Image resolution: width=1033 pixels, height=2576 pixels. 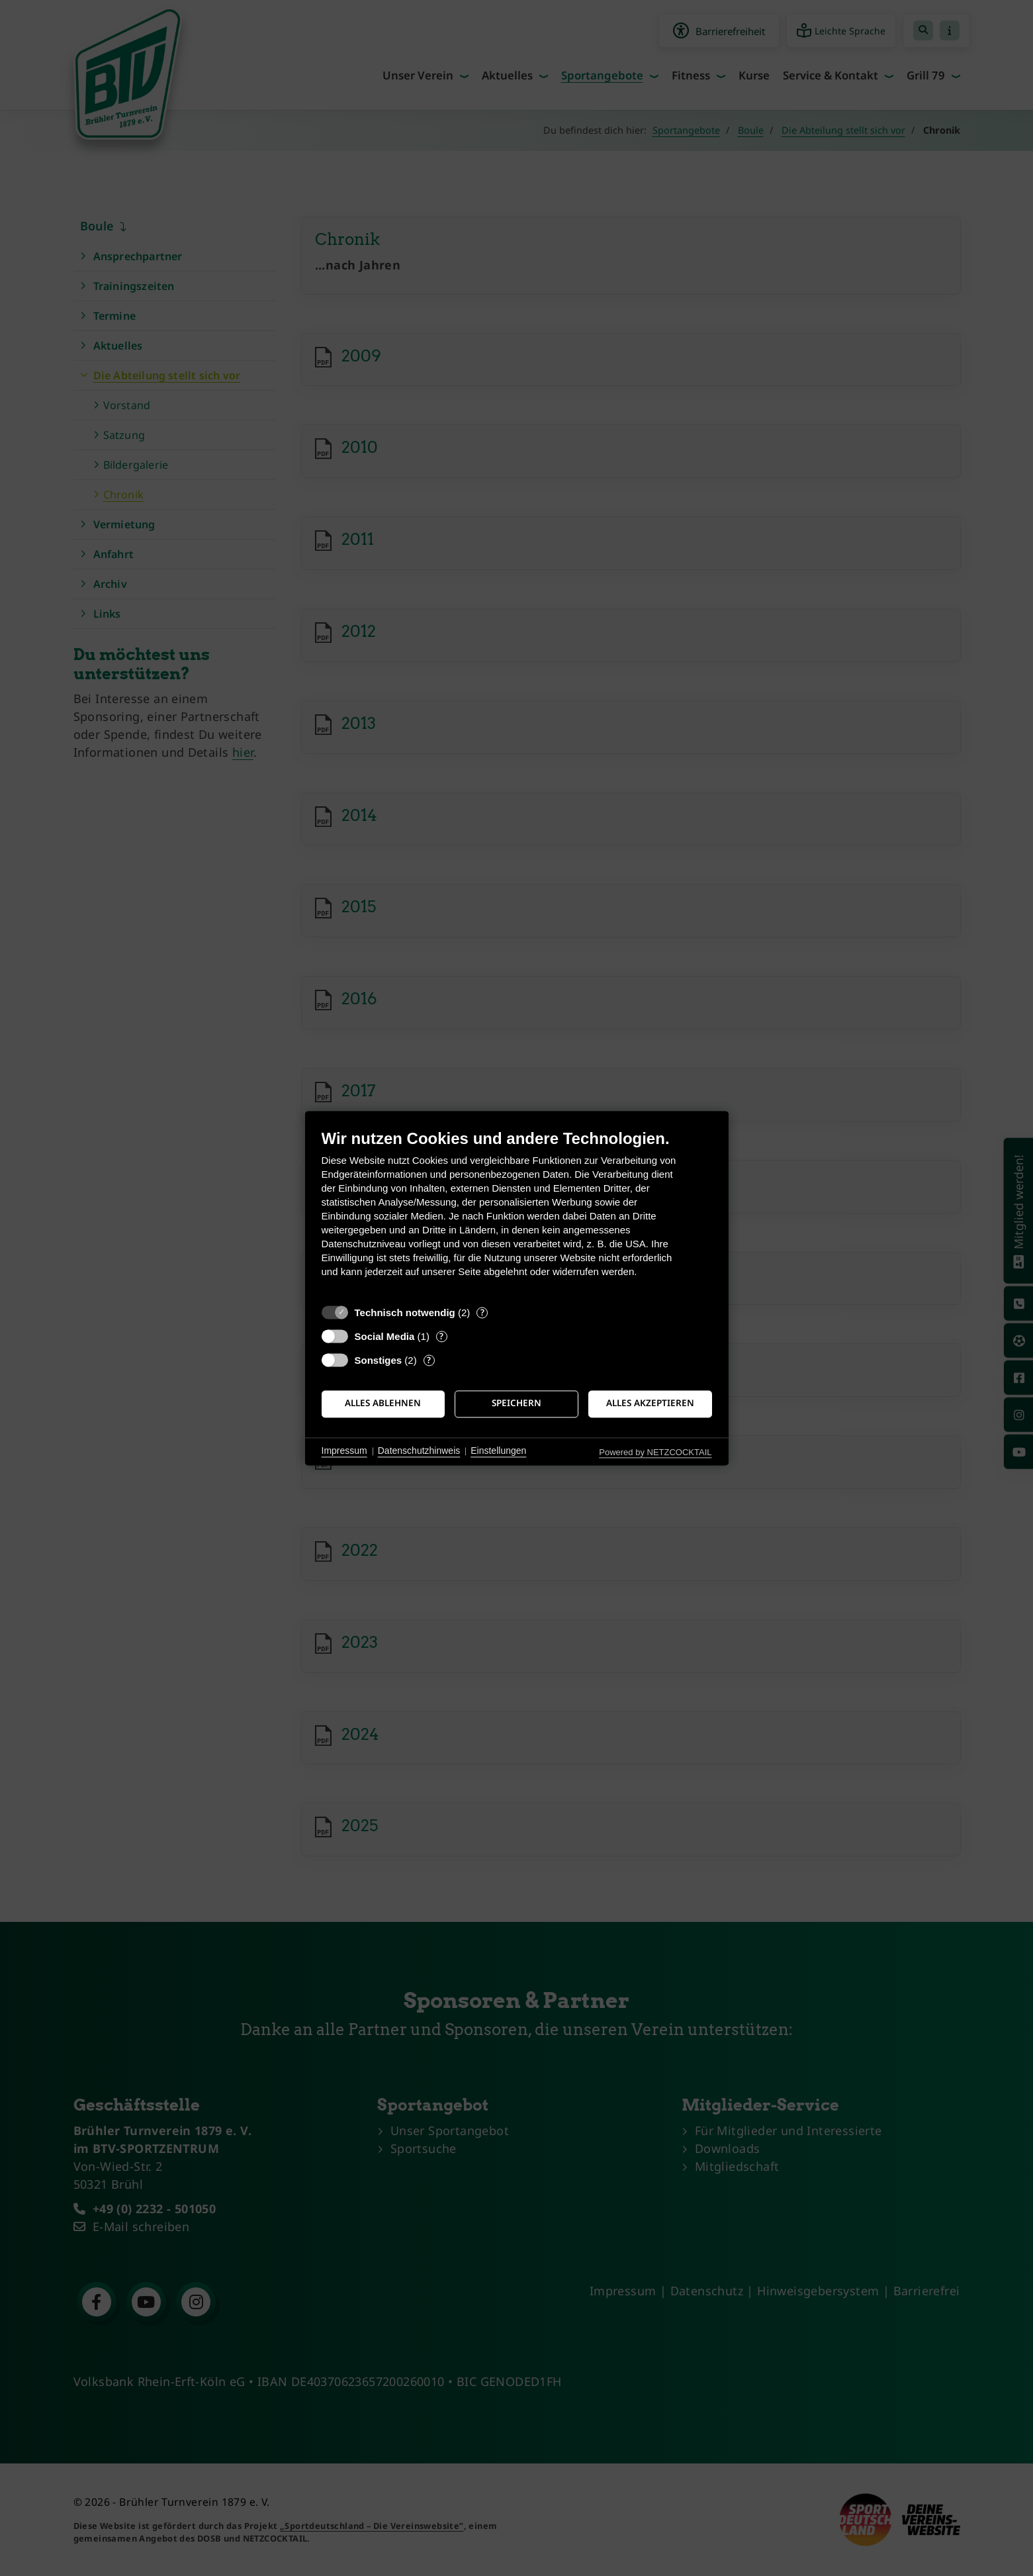 I want to click on [document], so click(x=517, y=1213).